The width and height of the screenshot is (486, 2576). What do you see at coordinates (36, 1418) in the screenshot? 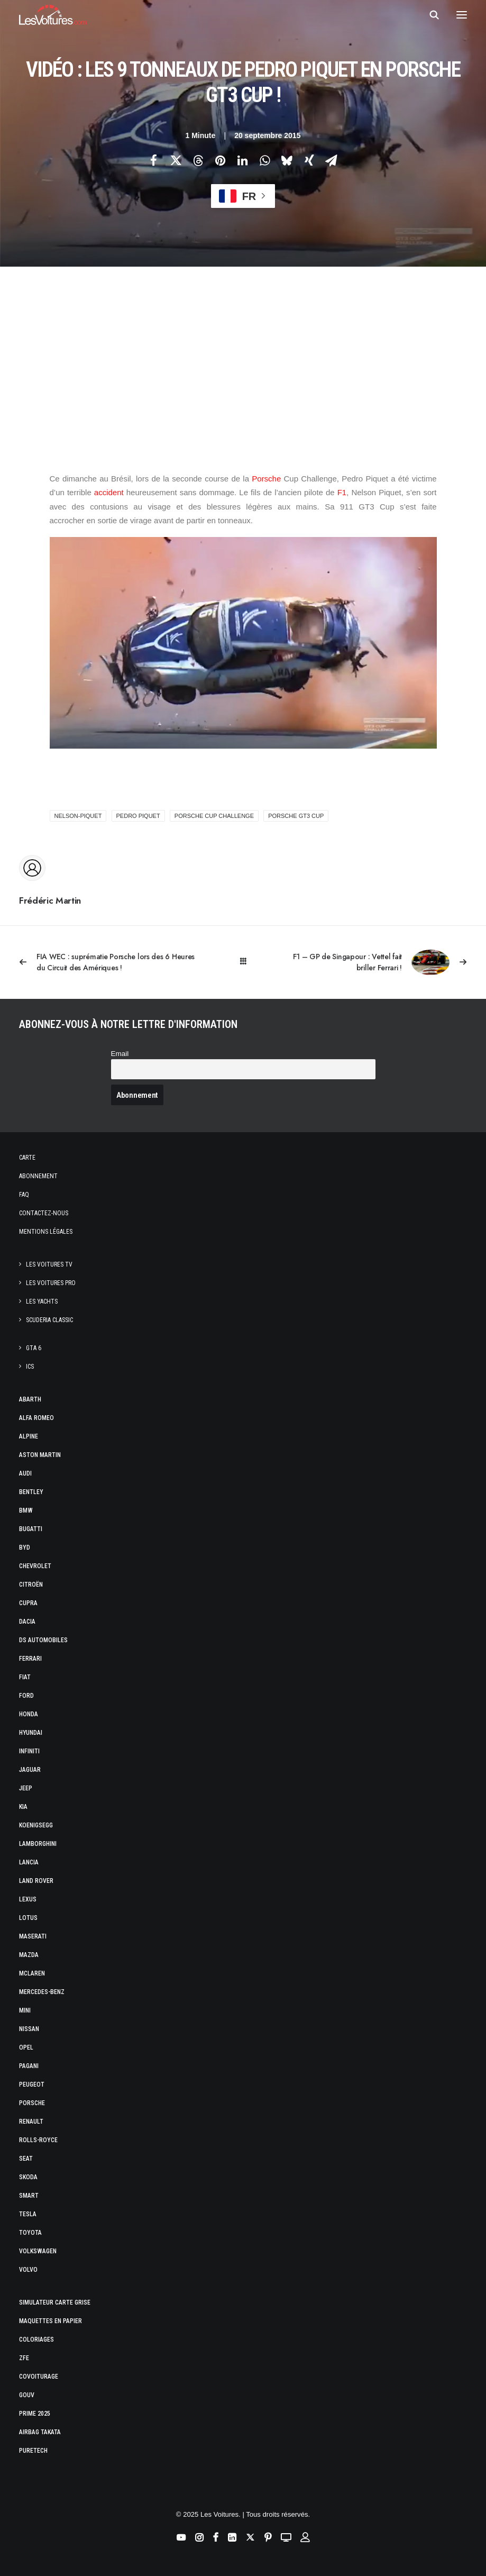
I see `Alfa Romeo` at bounding box center [36, 1418].